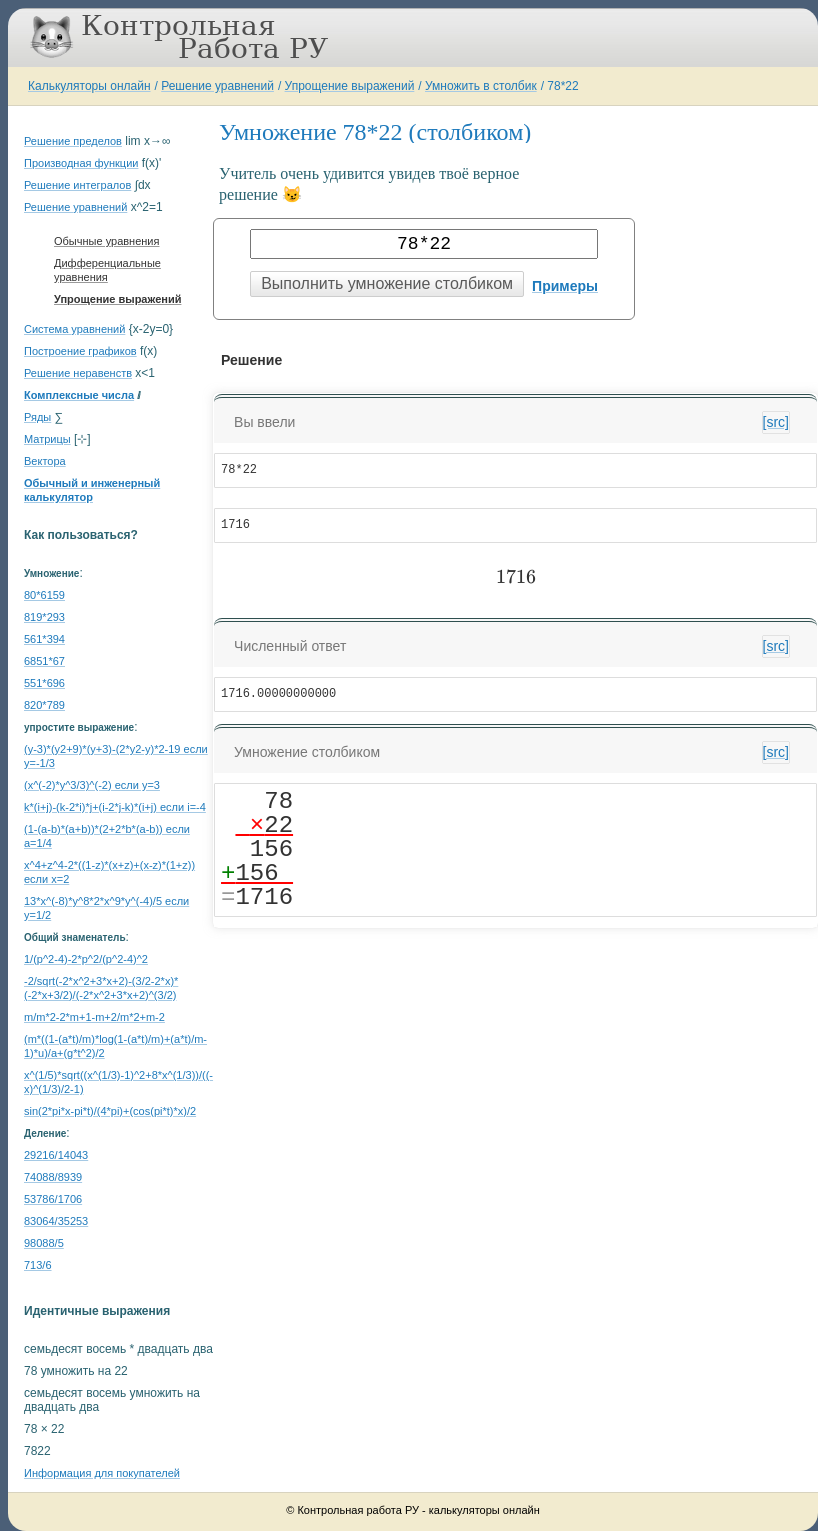  What do you see at coordinates (81, 163) in the screenshot?
I see `Производная функции` at bounding box center [81, 163].